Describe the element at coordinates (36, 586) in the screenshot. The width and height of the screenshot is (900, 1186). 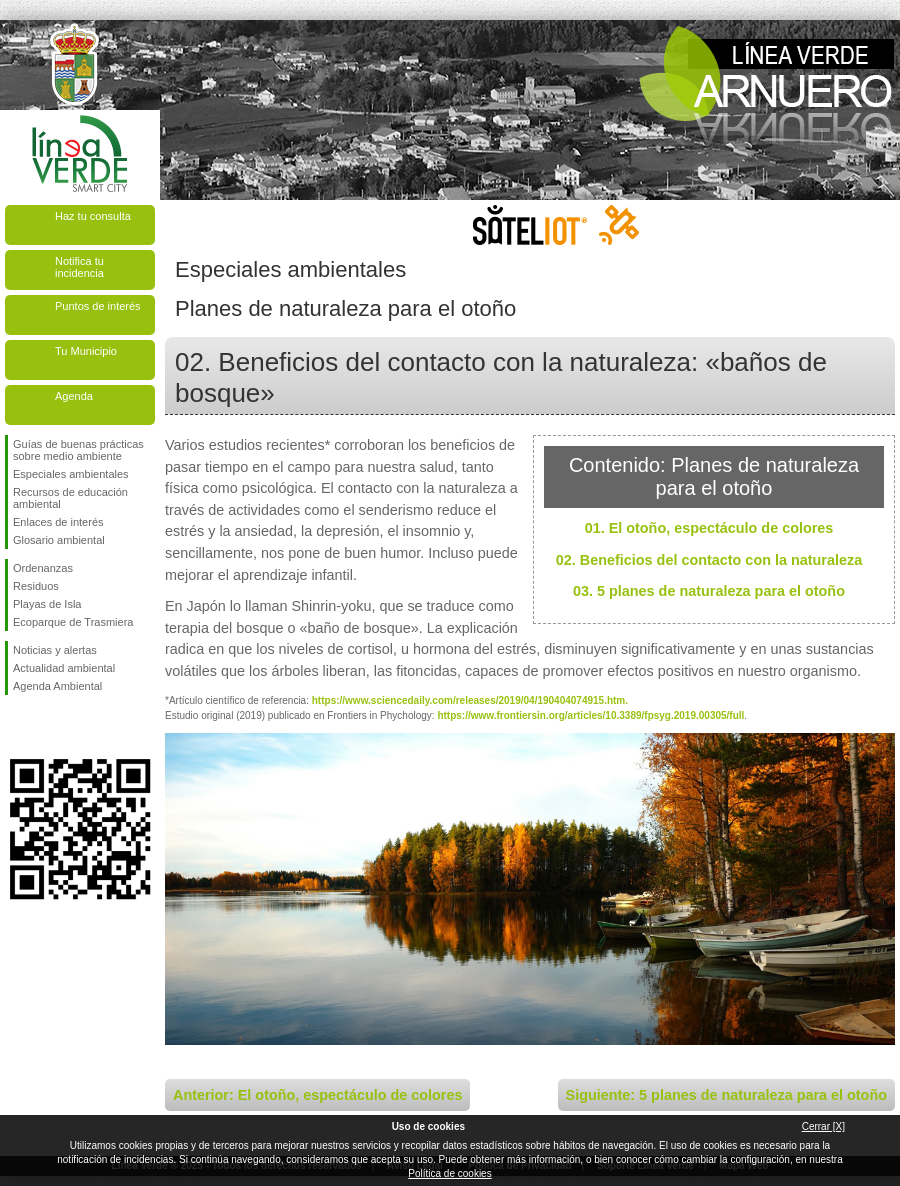
I see `Residuos` at that location.